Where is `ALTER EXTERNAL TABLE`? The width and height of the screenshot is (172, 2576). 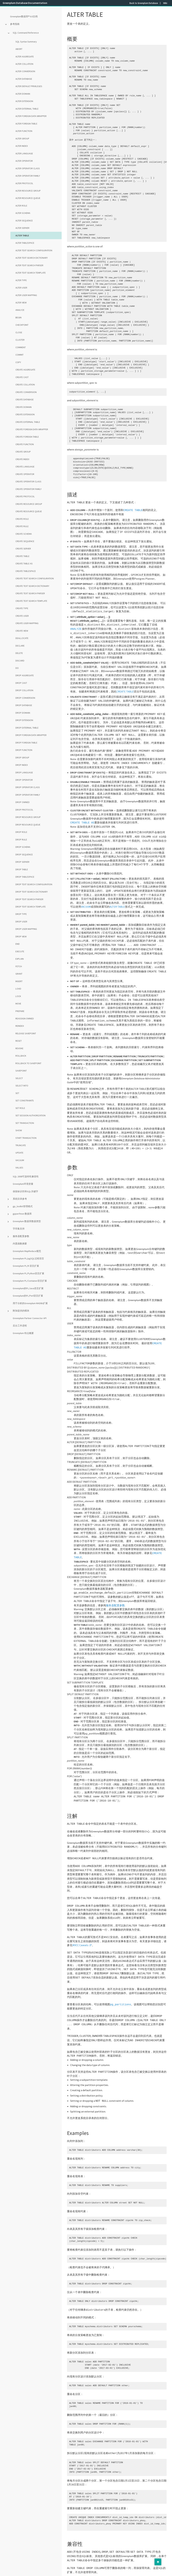 ALTER EXTERNAL TABLE is located at coordinates (26, 108).